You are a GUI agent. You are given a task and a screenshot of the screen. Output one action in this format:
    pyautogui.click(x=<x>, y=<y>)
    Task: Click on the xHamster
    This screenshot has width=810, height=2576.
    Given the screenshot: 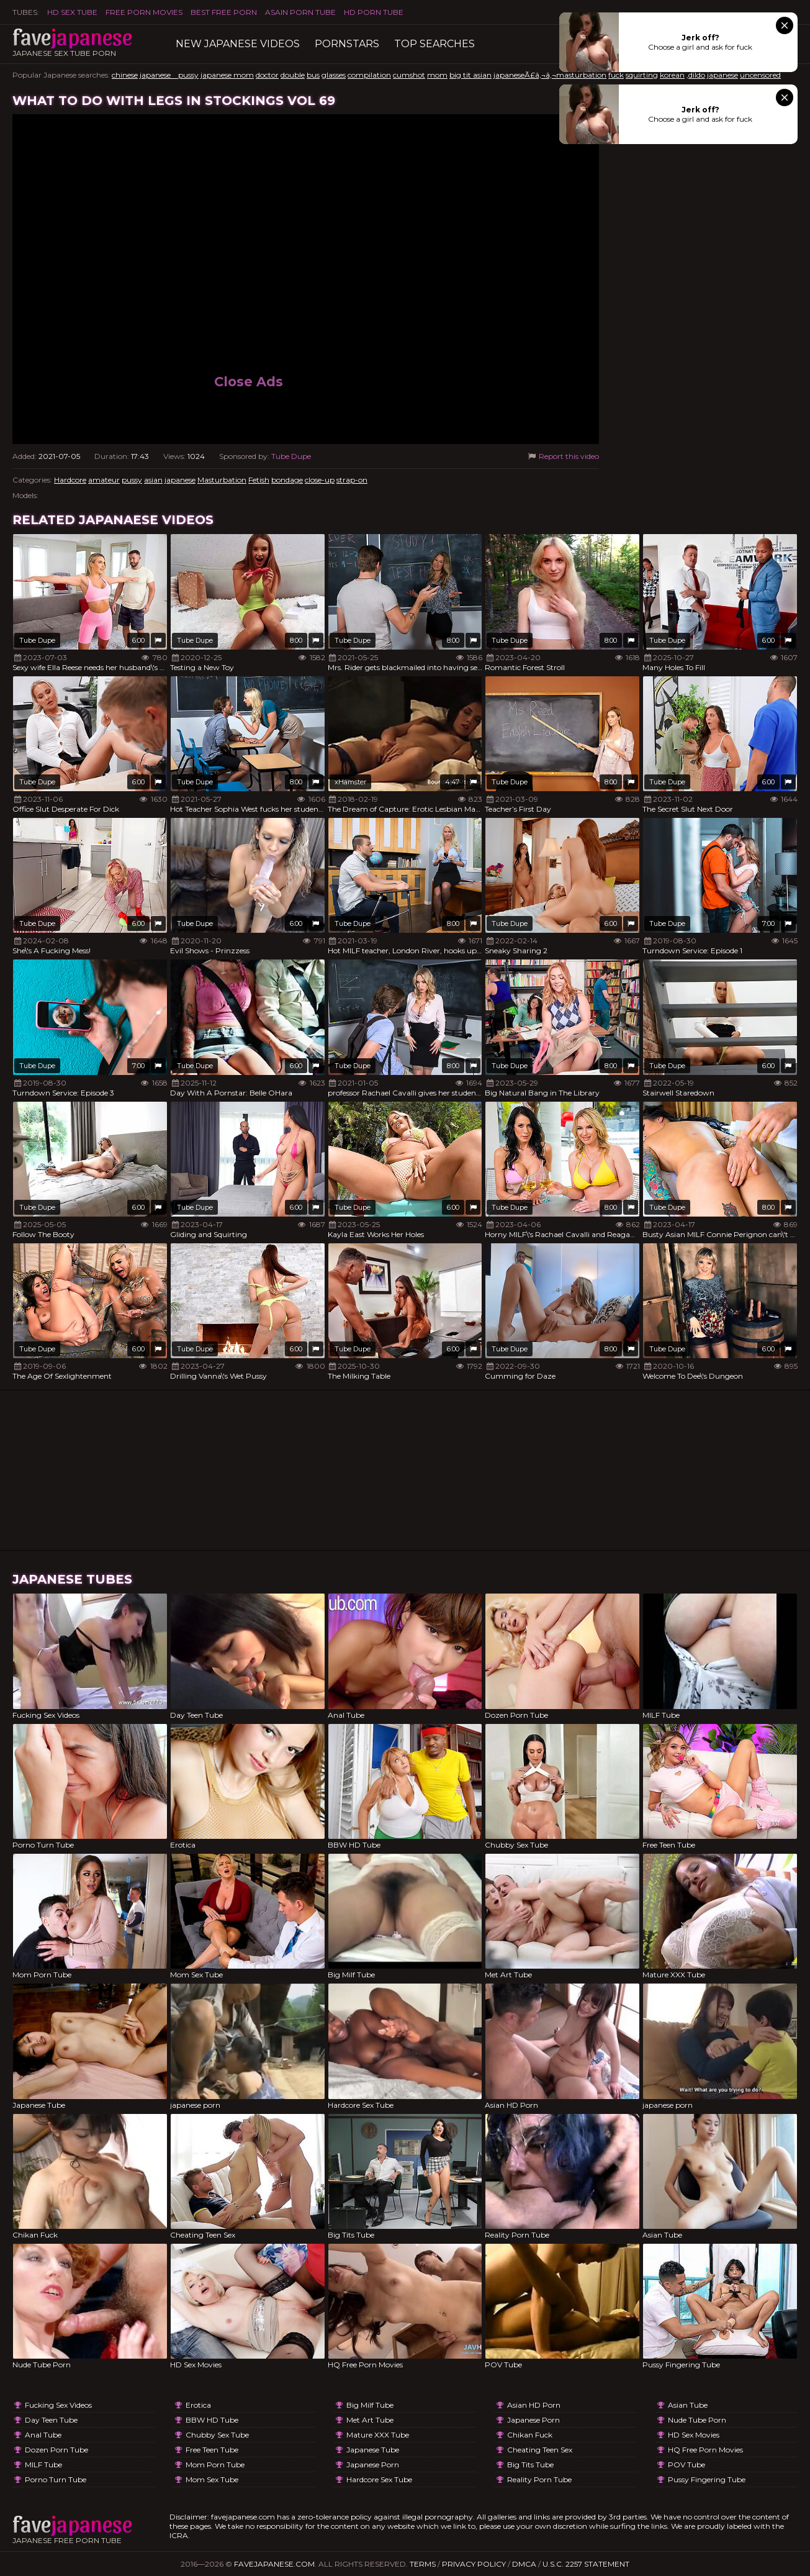 What is the action you would take?
    pyautogui.click(x=350, y=782)
    